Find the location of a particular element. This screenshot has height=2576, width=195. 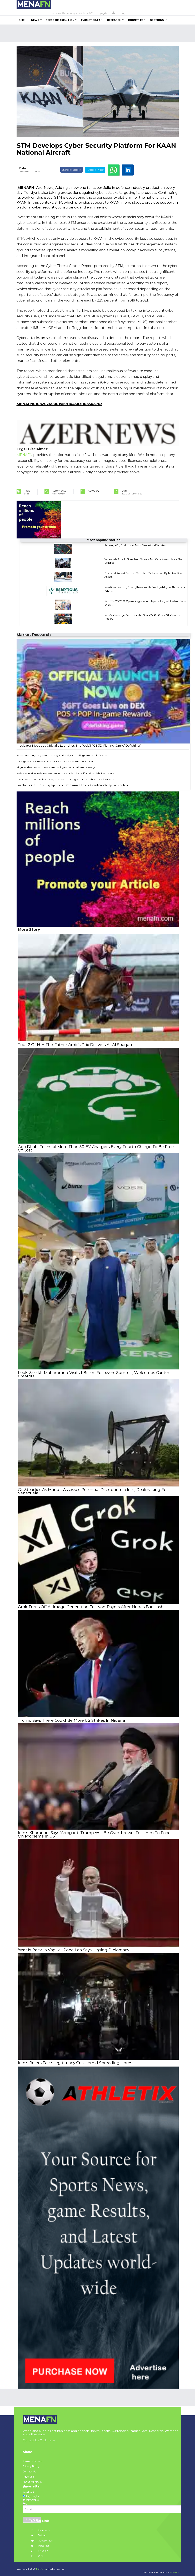

Oil Steadies As Market Assesses Potential Disruption In Iran, Dealmaking For Venezuela is located at coordinates (93, 1490).